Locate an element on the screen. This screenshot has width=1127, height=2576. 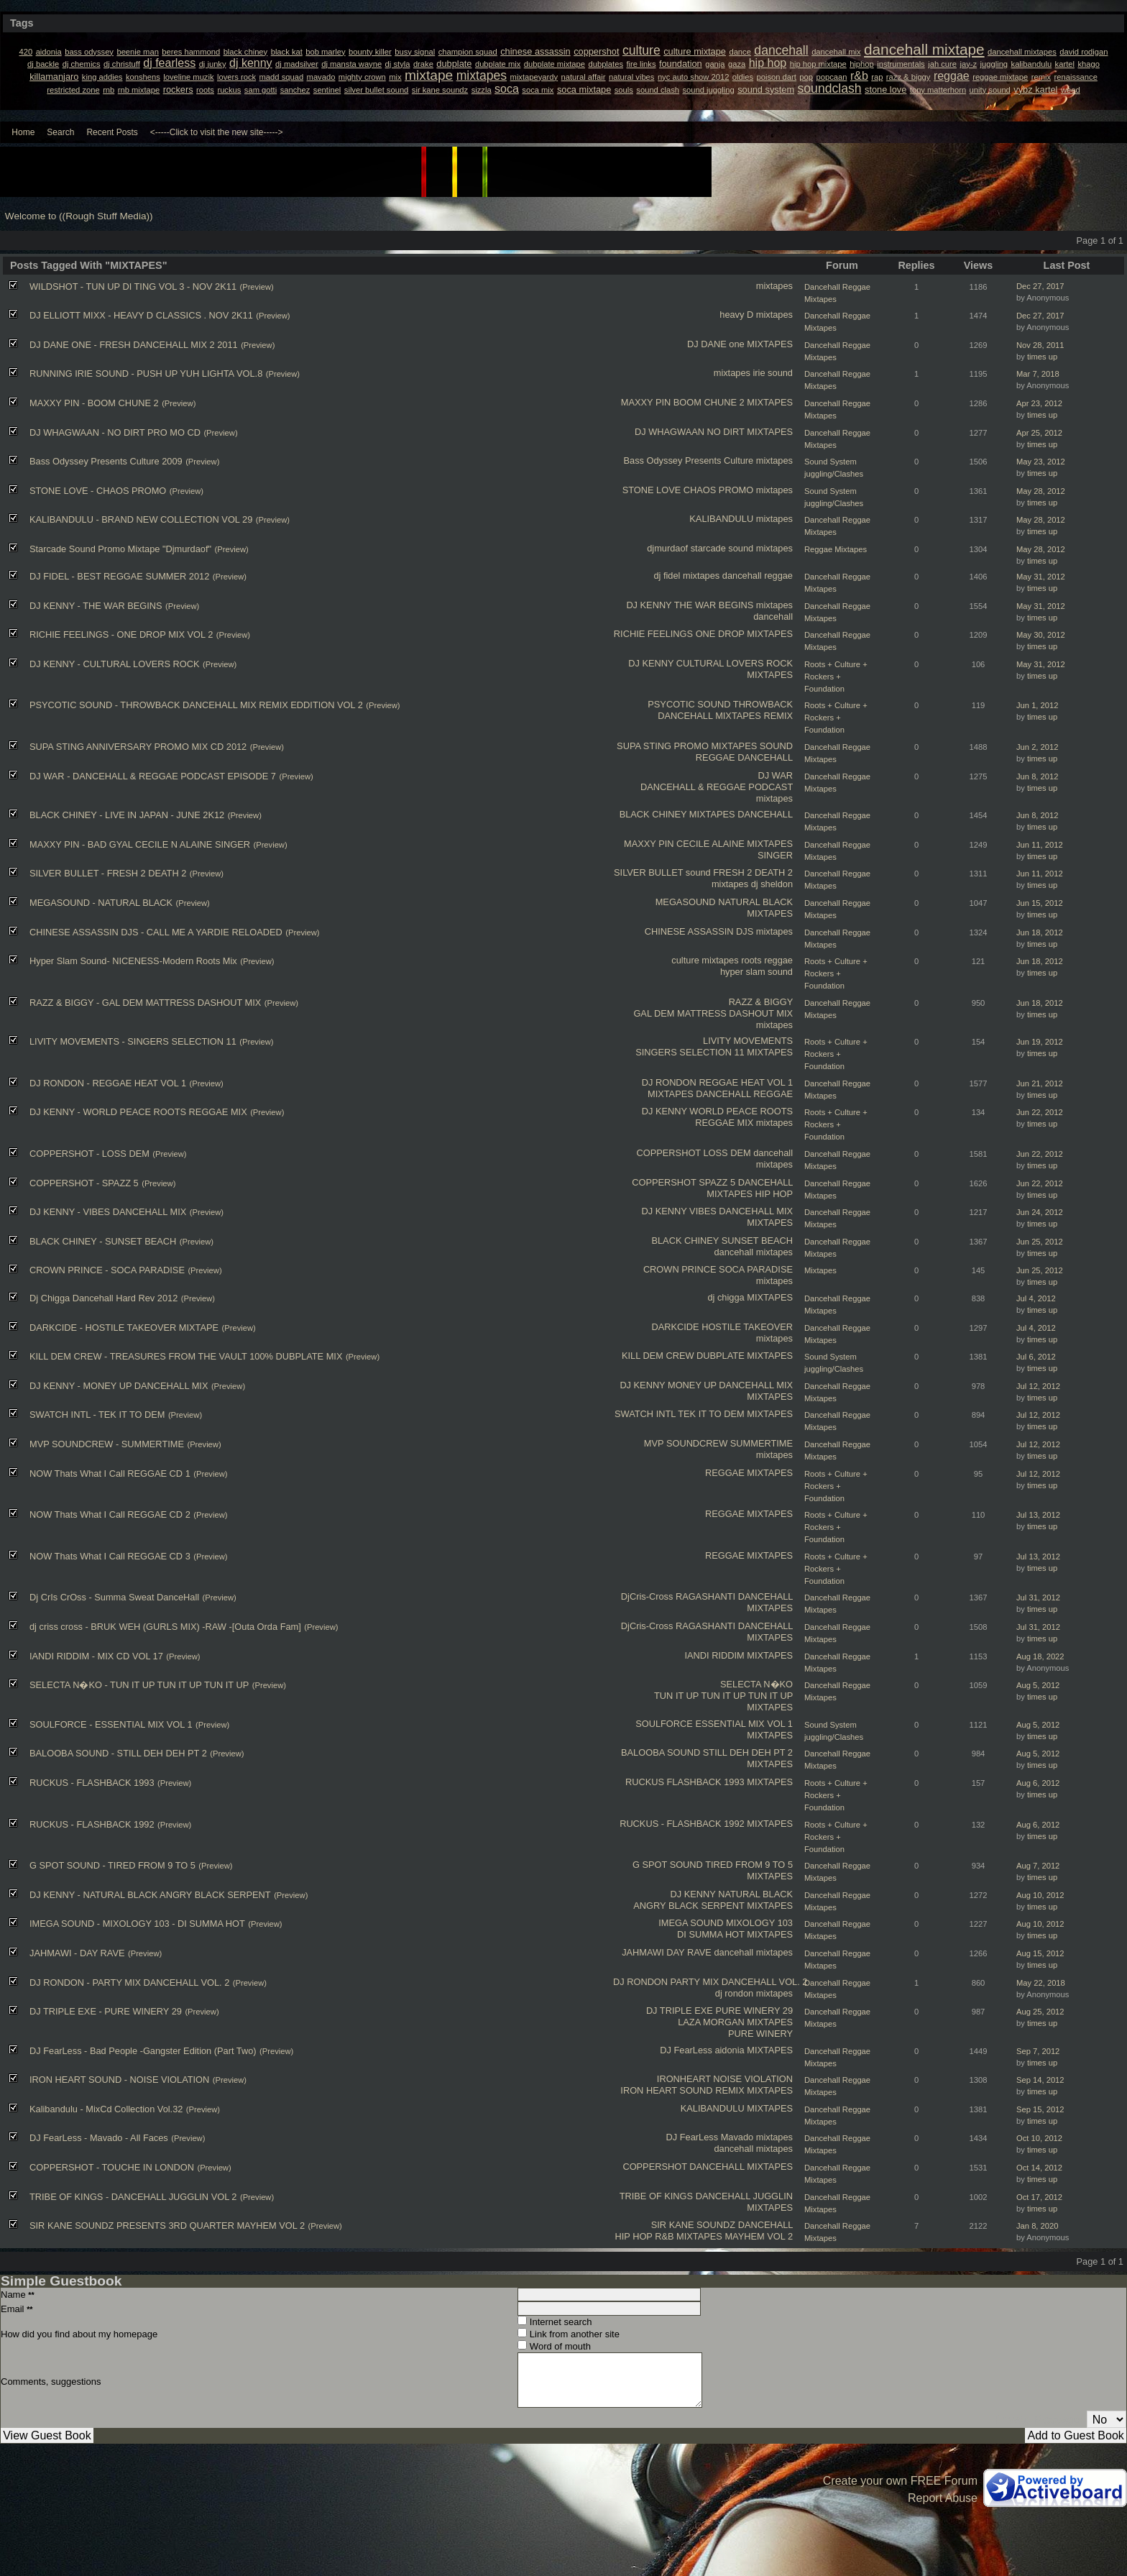
Jun 19, 2012 is located at coordinates (1039, 1041).